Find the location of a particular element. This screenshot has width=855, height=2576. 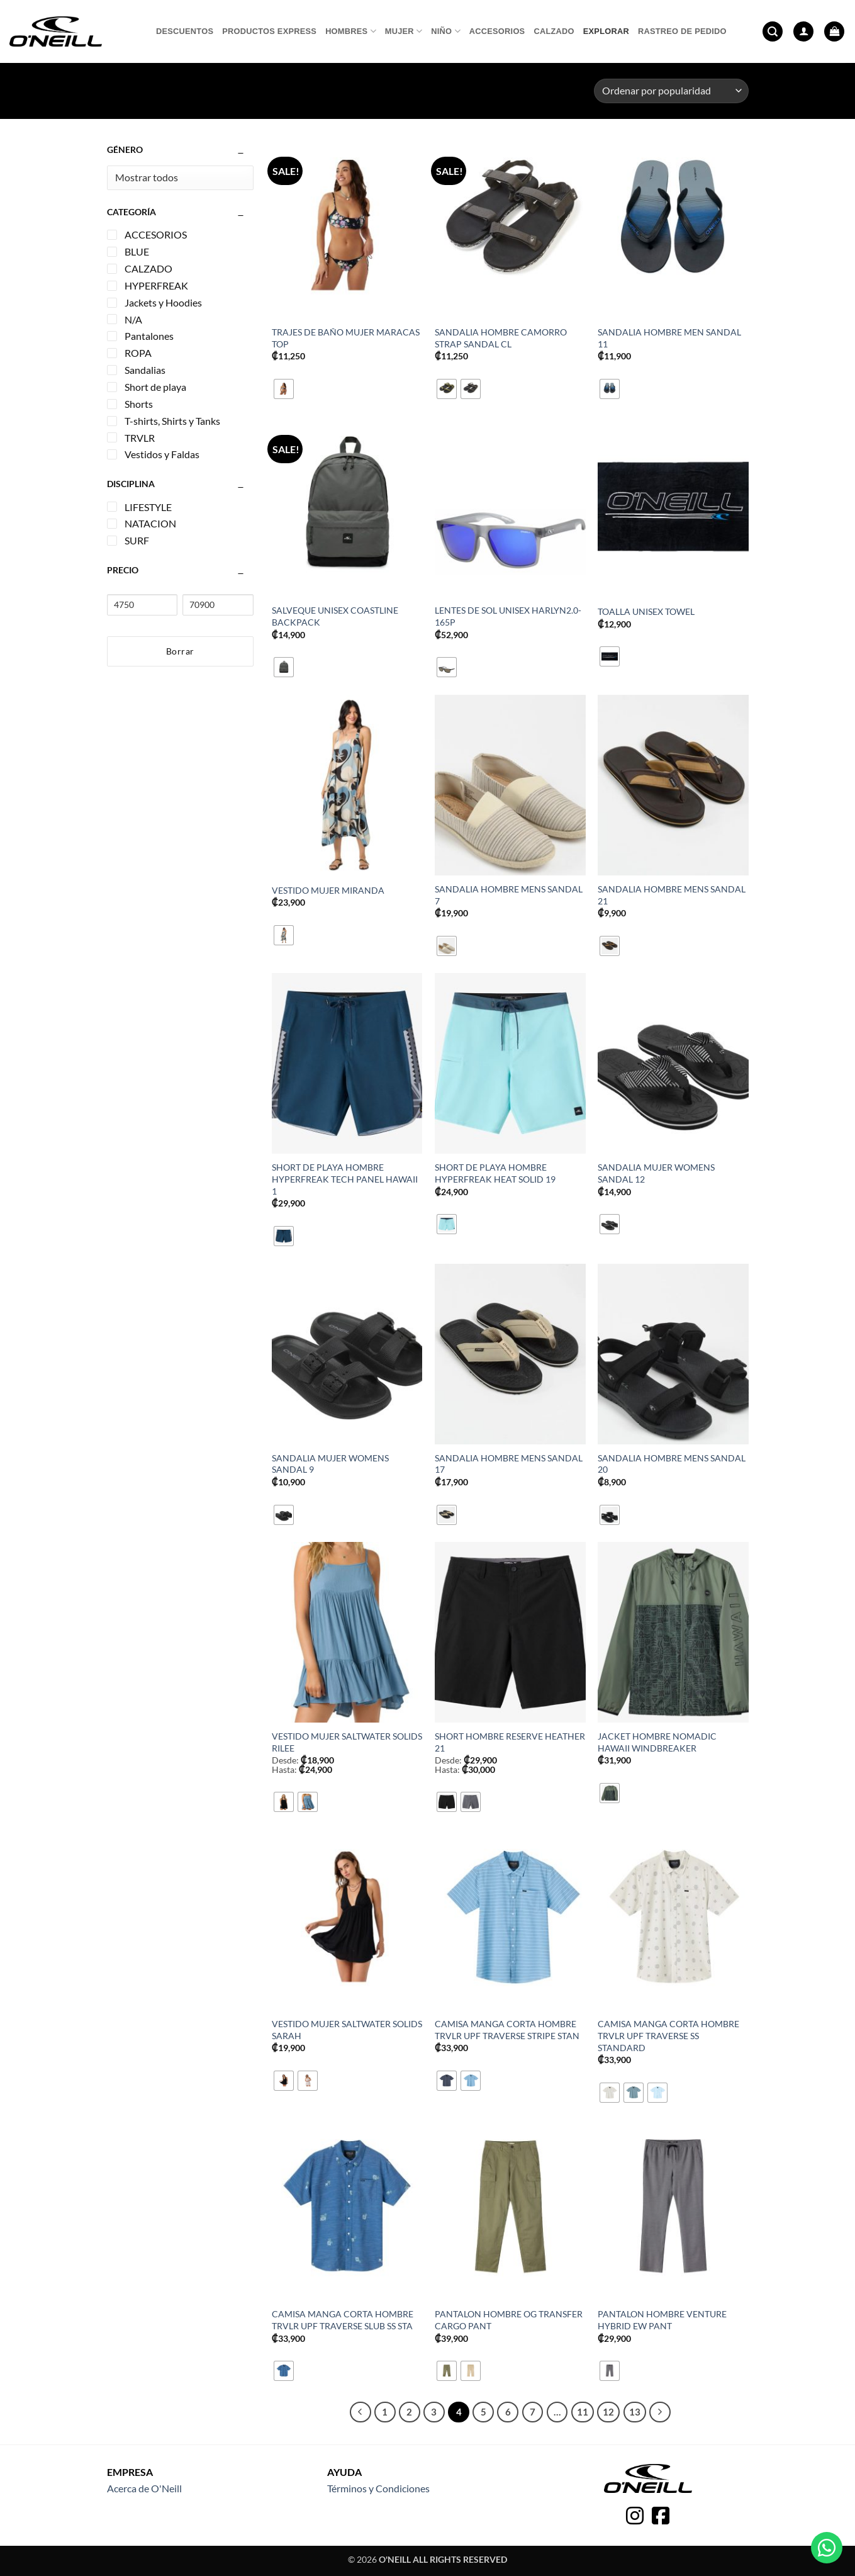

SANDALIA HOMBRE MENS SANDAL 21 is located at coordinates (672, 895).